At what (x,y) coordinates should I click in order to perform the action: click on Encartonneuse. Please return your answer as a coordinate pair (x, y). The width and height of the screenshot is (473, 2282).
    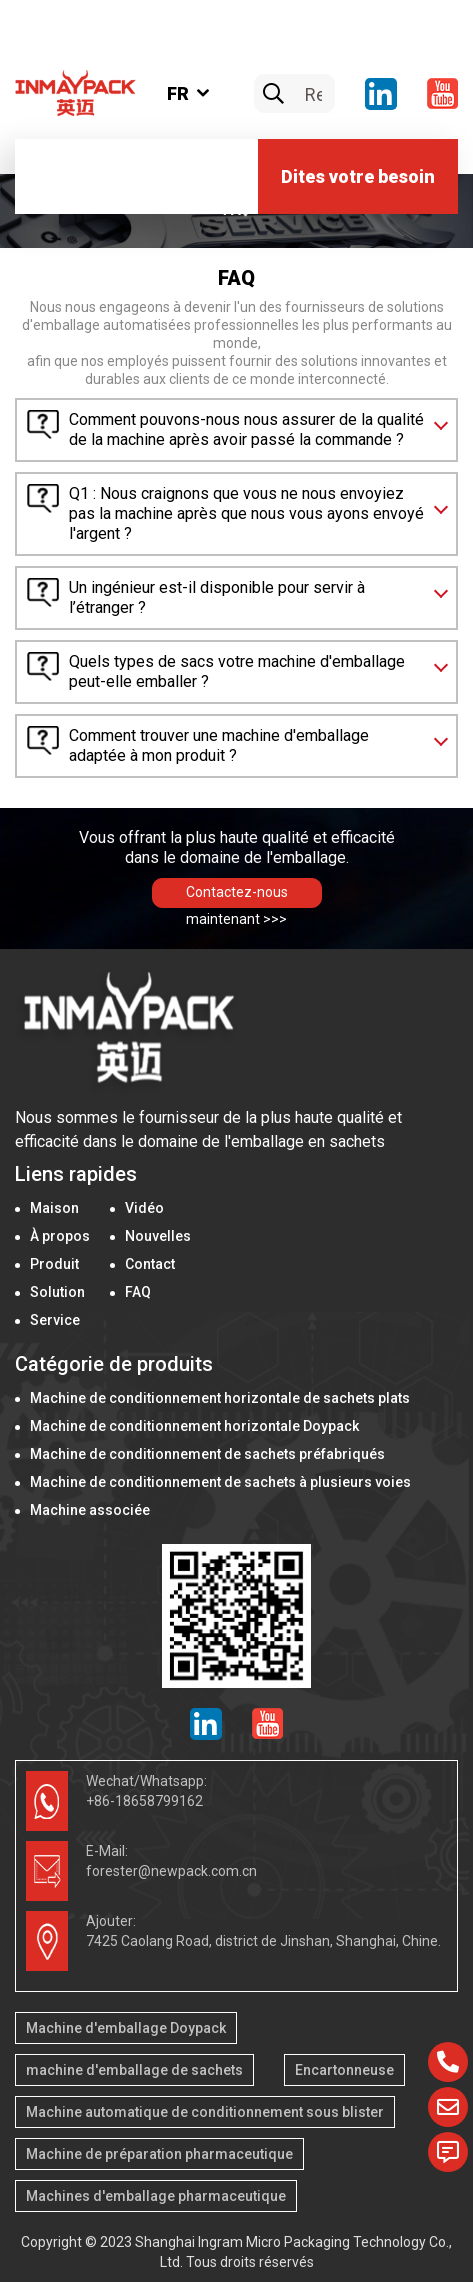
    Looking at the image, I should click on (344, 2070).